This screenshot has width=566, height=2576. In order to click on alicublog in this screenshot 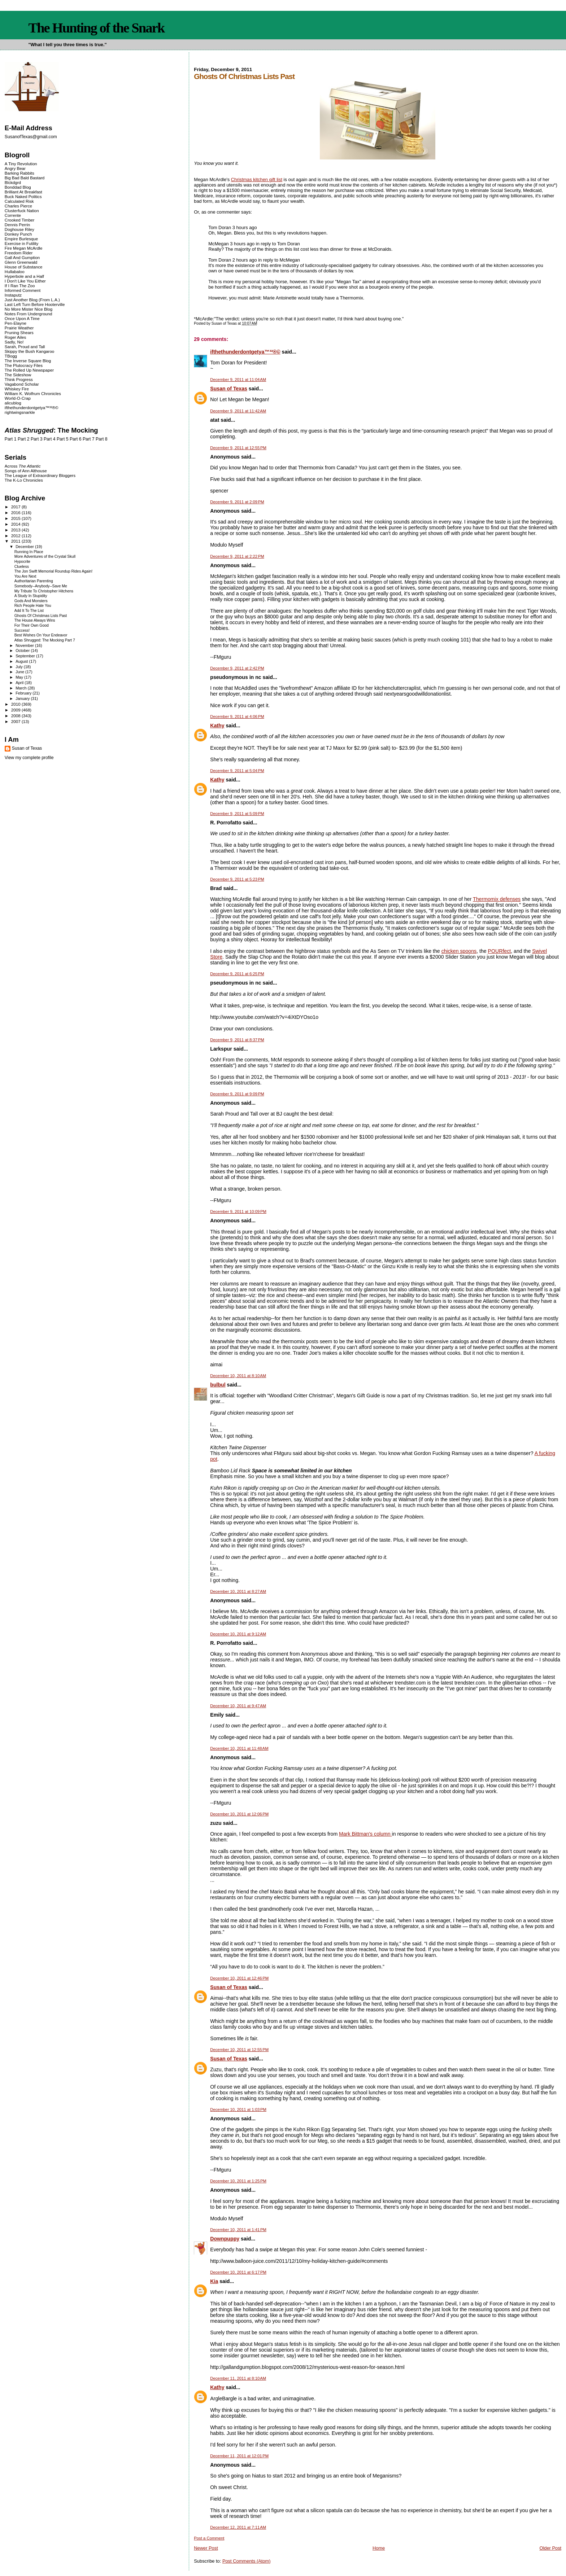, I will do `click(13, 402)`.